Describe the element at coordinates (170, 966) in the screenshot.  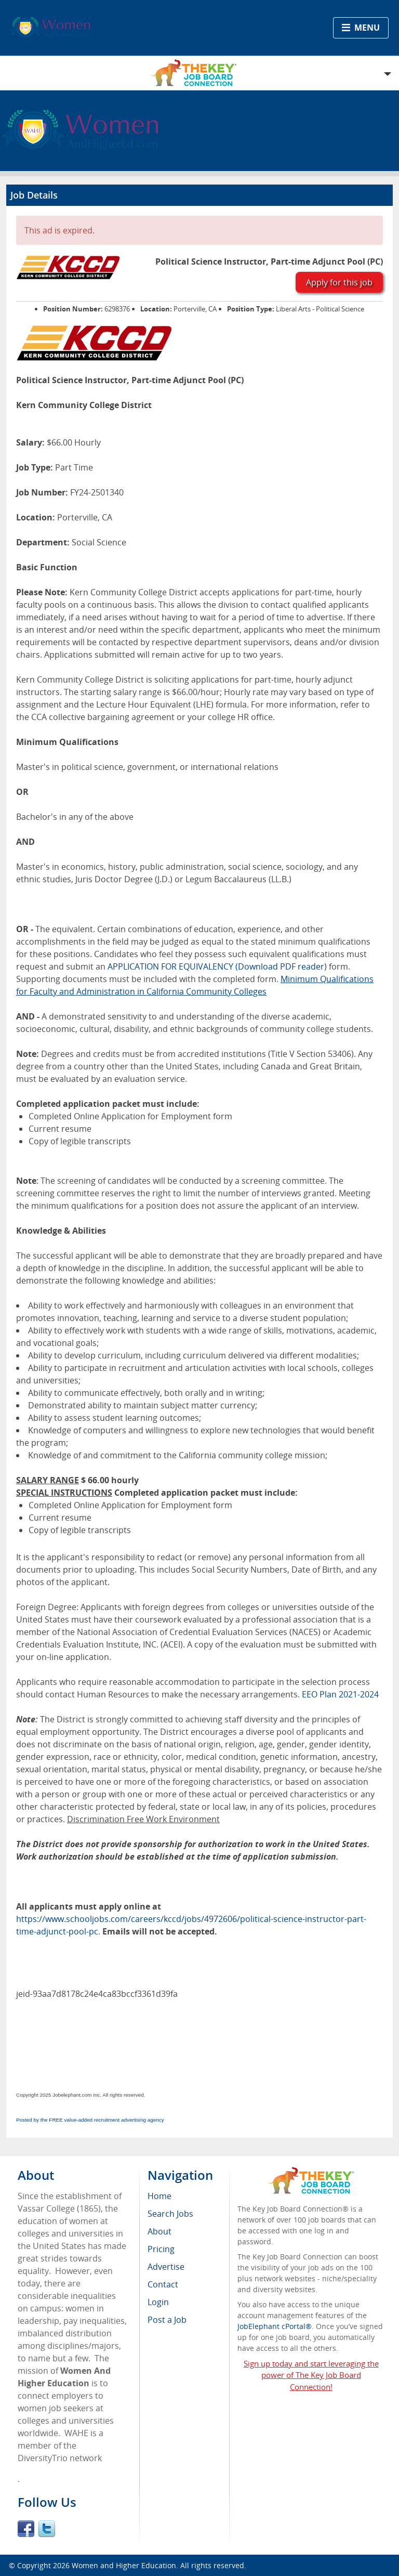
I see `APPLICATION FOR EQUIVALENCY [APPLICATION FOR EQUIVALENCY - open in a new tab]` at that location.